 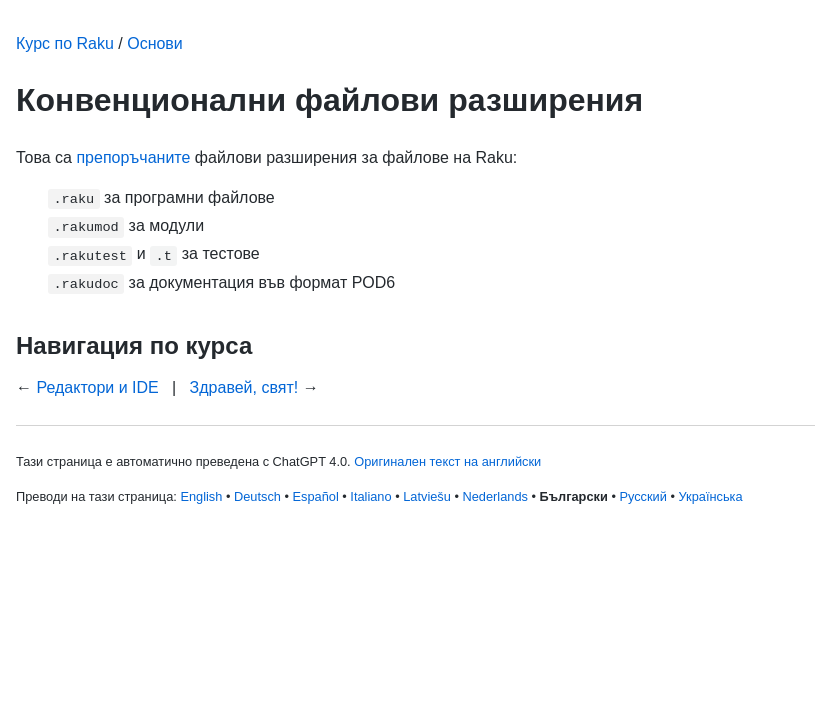 I want to click on препоръчаните, so click(x=133, y=157).